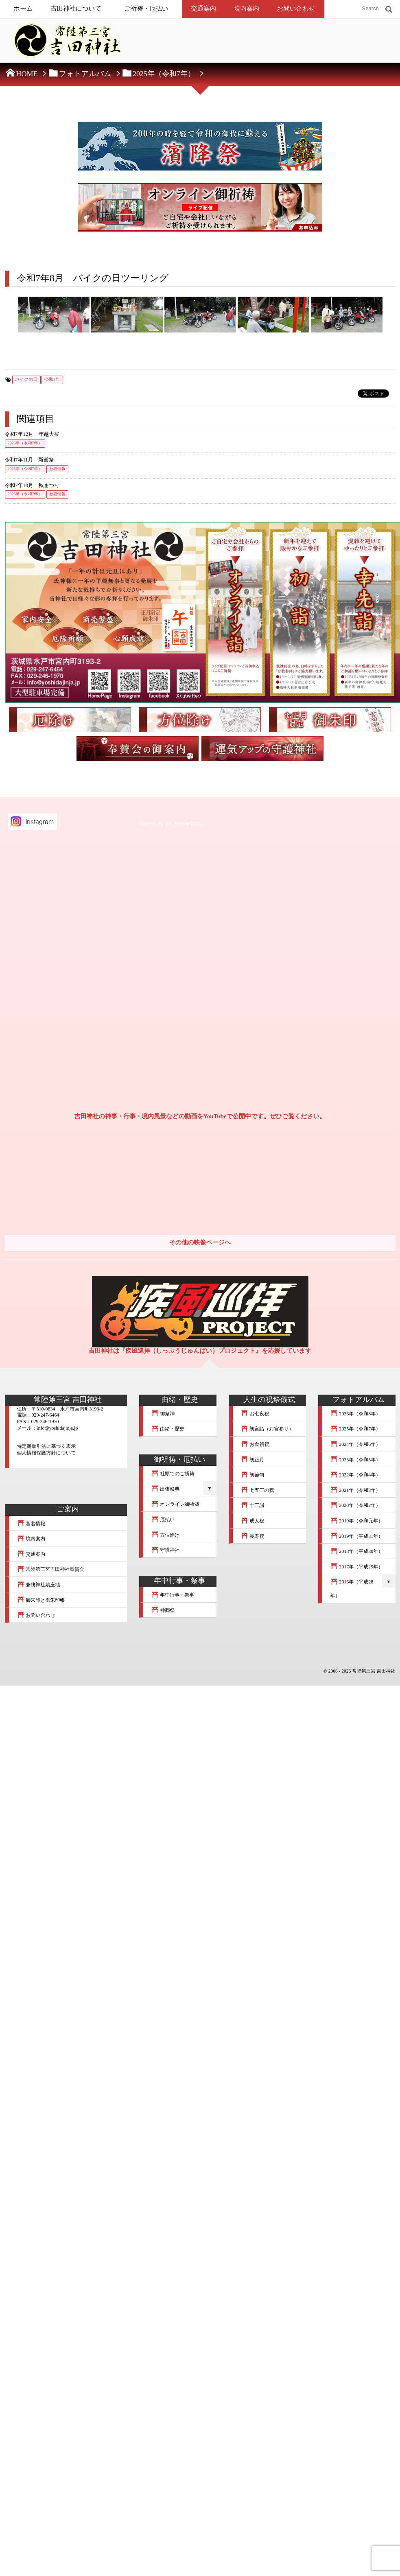 Image resolution: width=400 pixels, height=2576 pixels. I want to click on 成人祝, so click(252, 1521).